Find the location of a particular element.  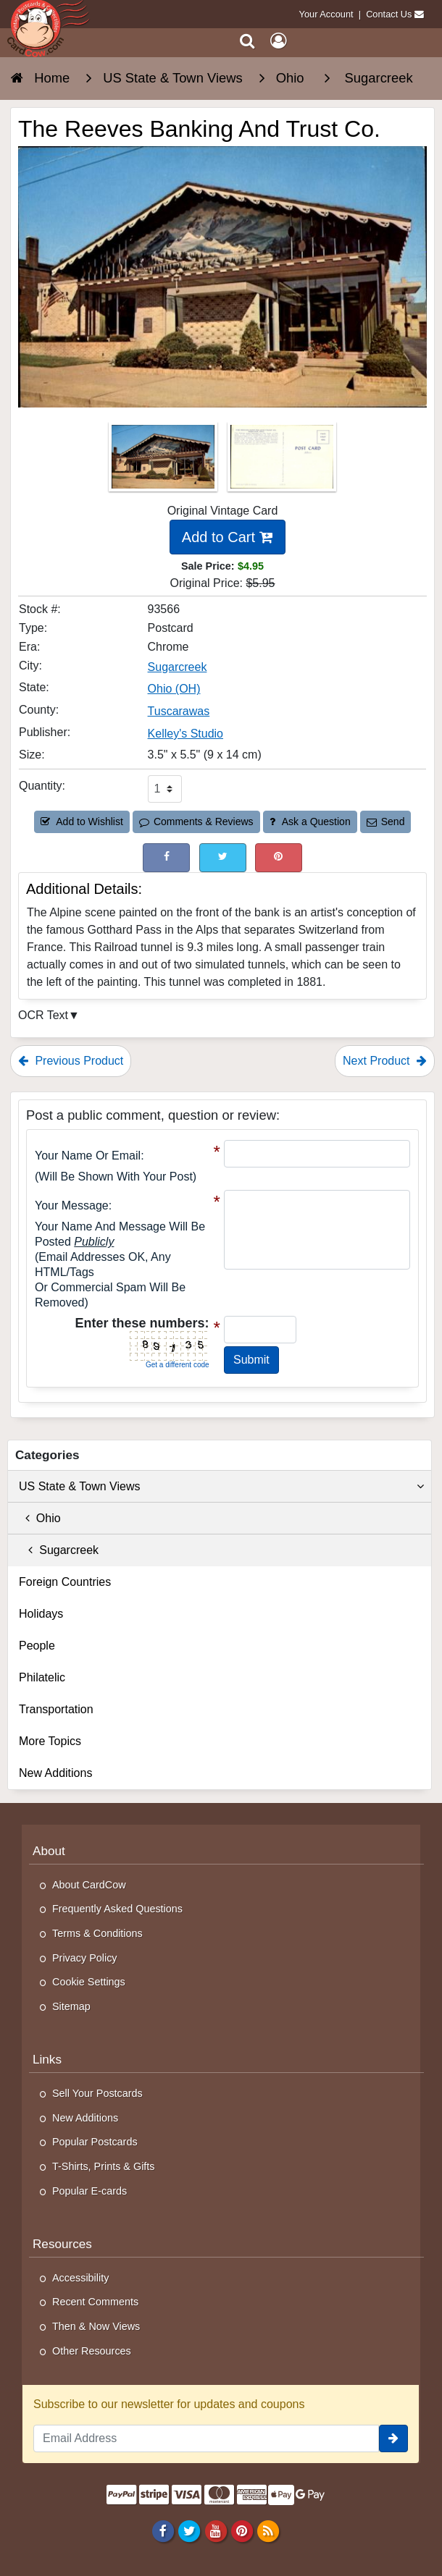

Privacy Policy is located at coordinates (84, 1958).